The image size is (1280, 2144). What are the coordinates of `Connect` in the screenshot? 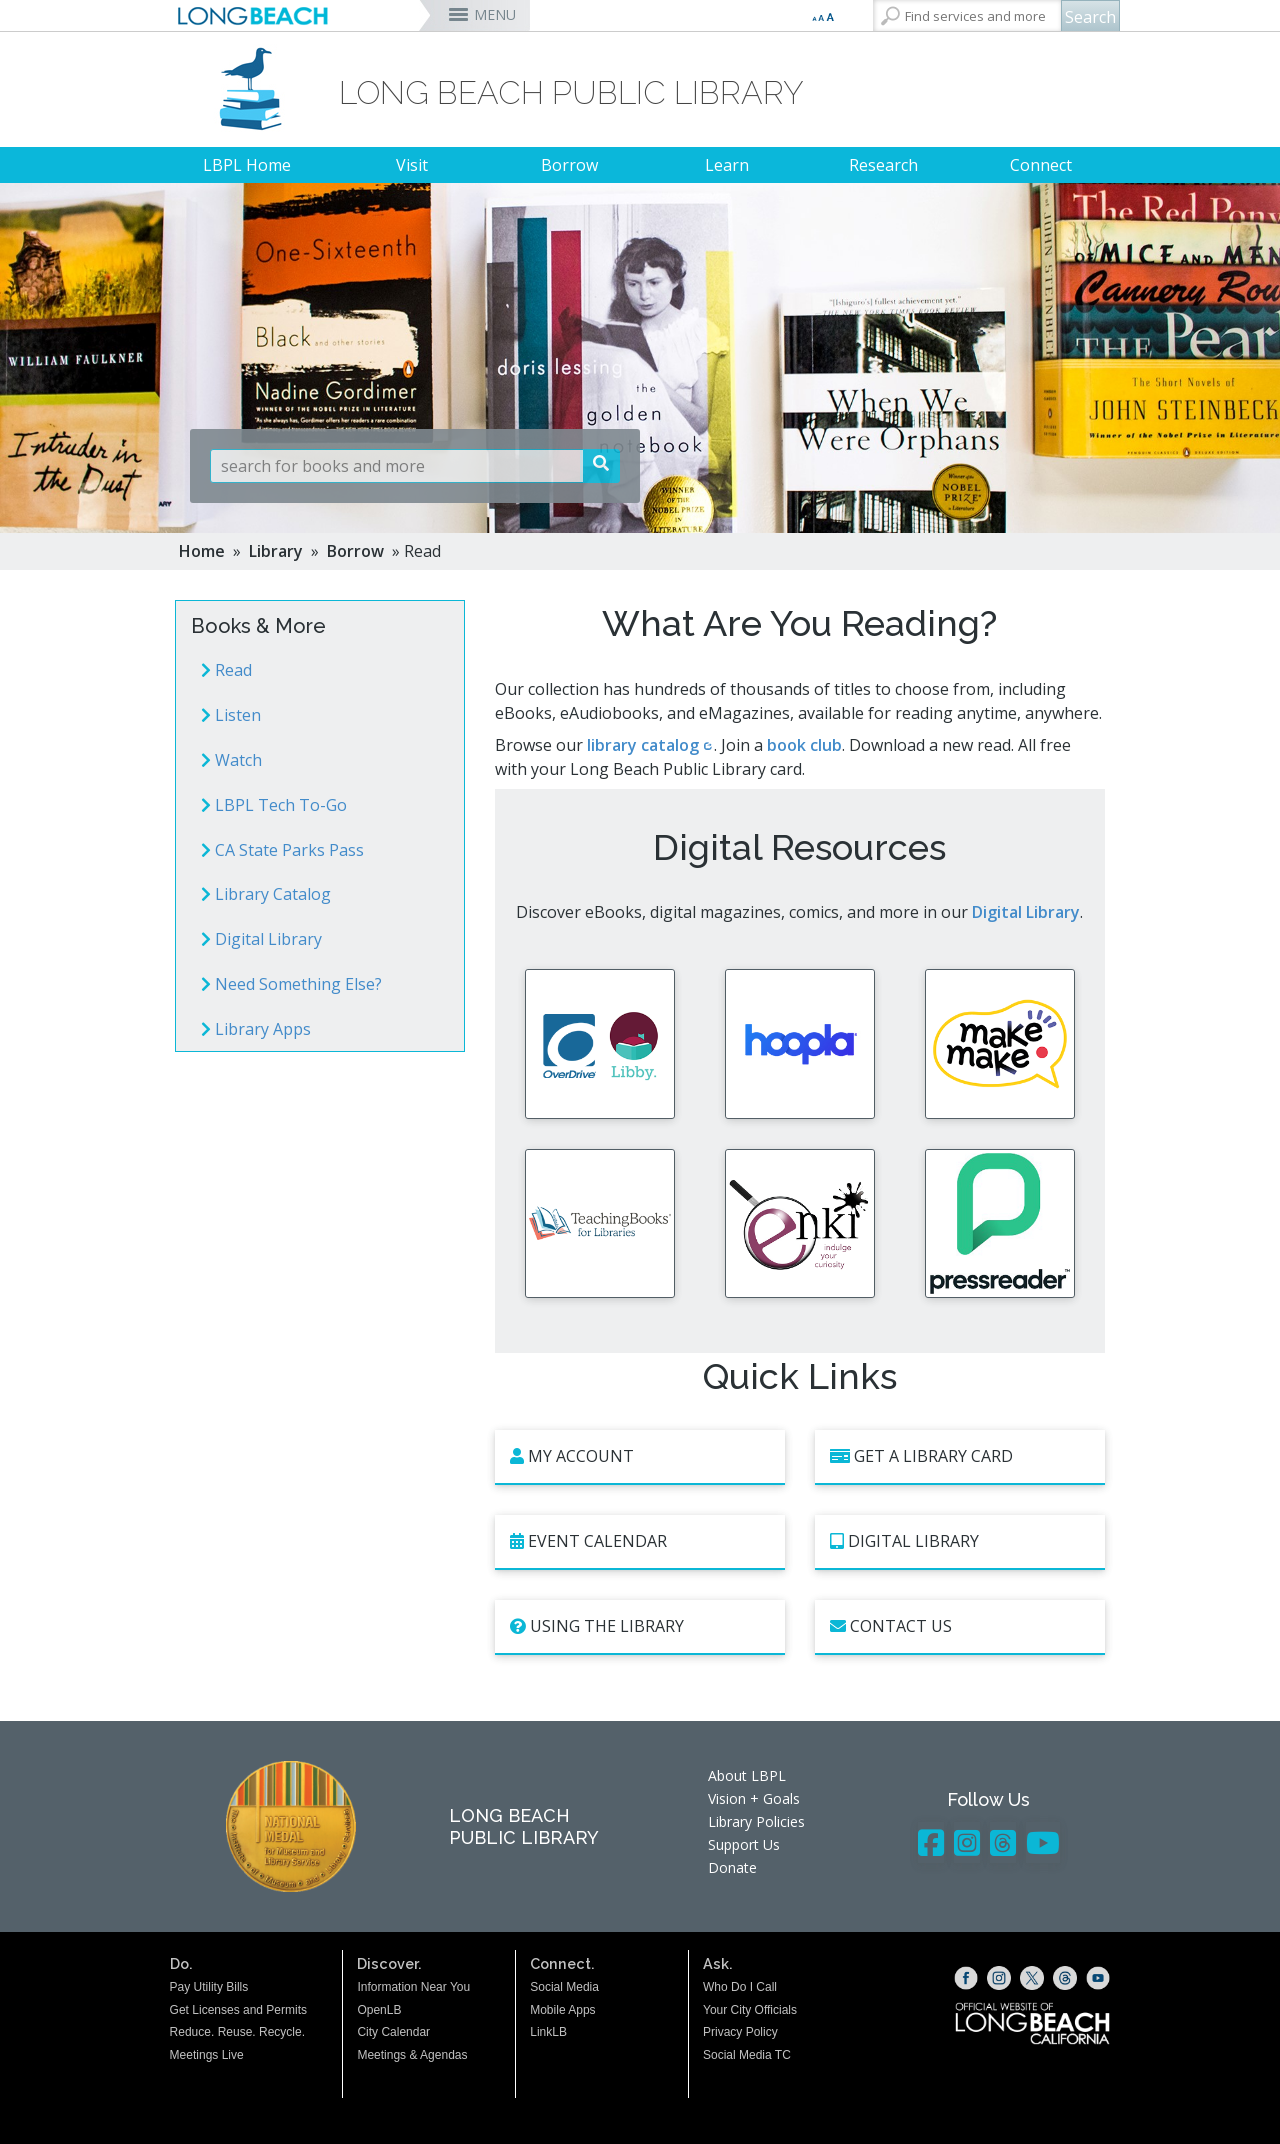 It's located at (1041, 165).